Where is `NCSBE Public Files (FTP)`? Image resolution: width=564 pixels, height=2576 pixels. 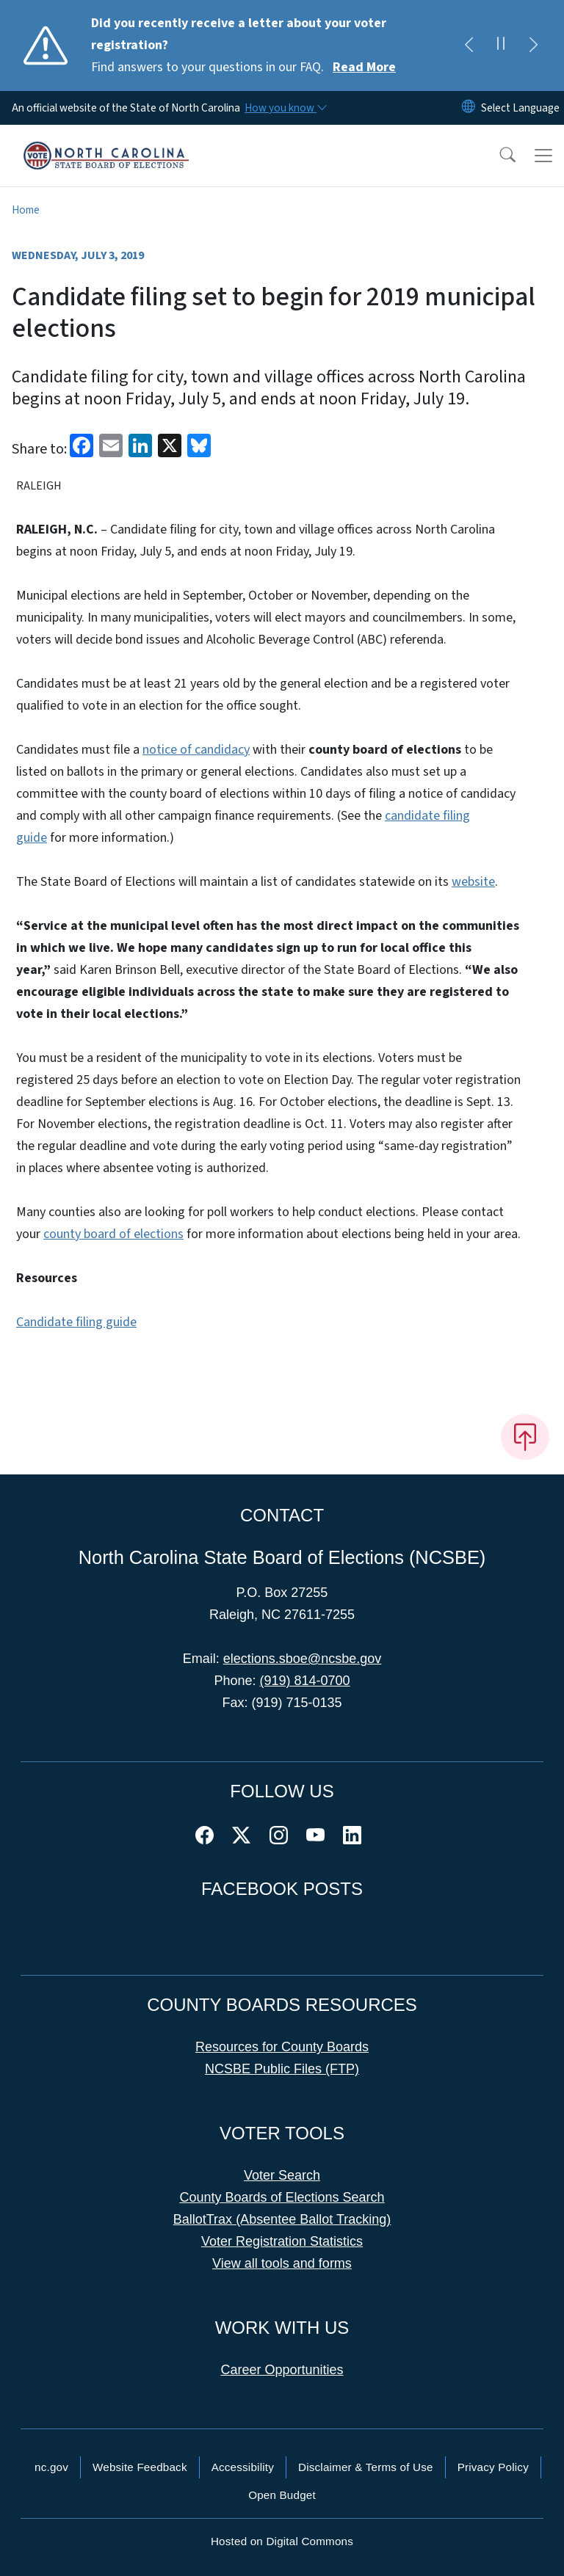 NCSBE Public Files (FTP) is located at coordinates (282, 2069).